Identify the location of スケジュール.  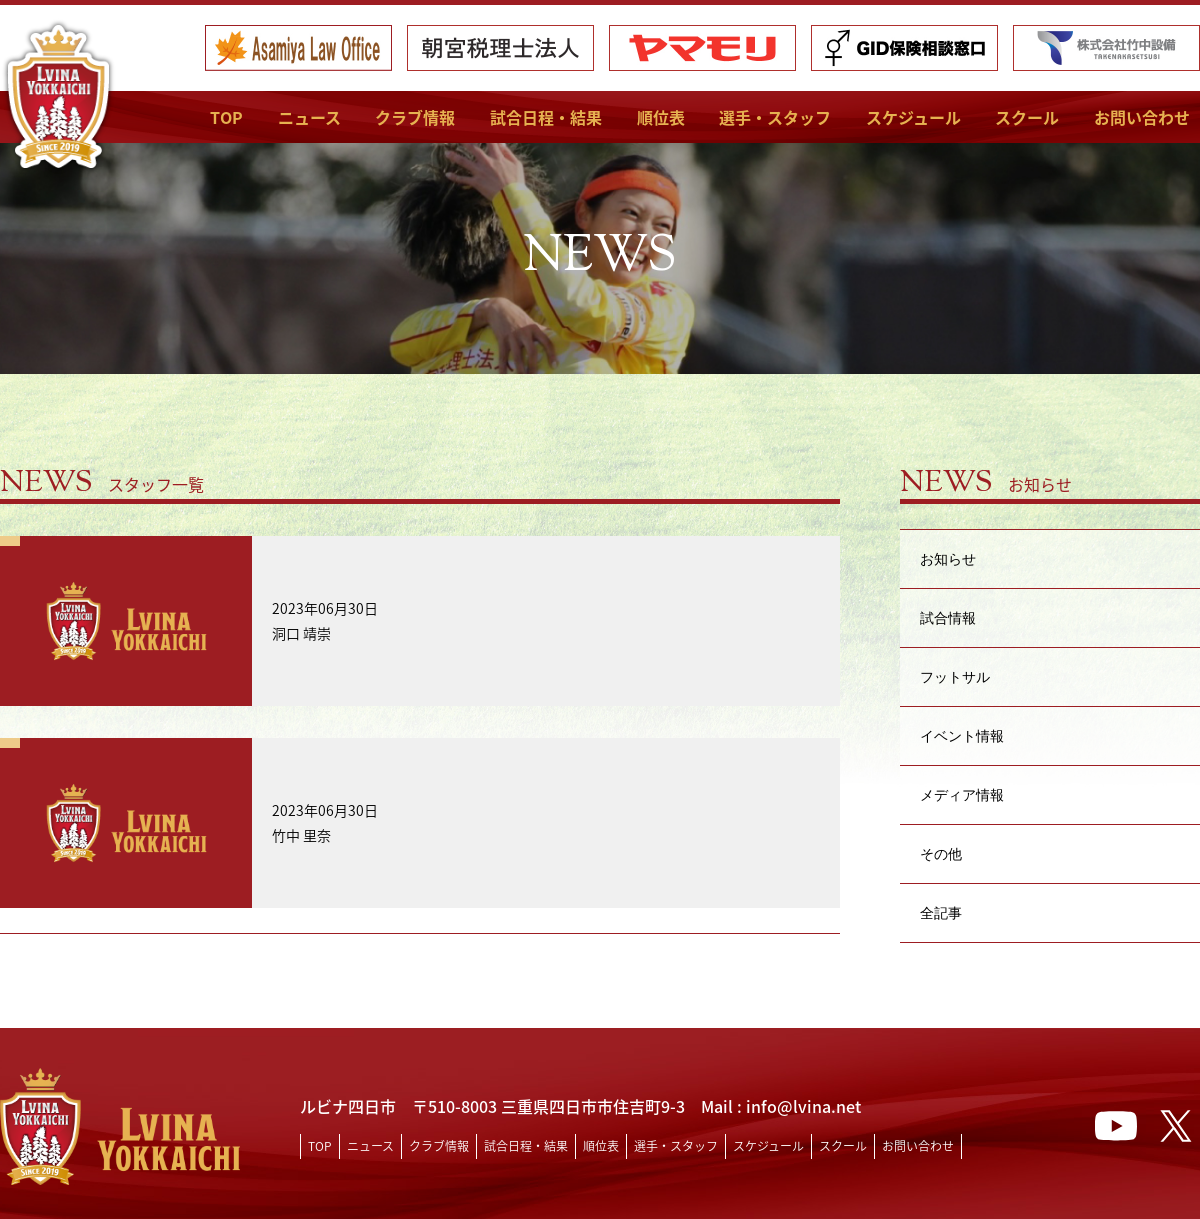
(913, 117).